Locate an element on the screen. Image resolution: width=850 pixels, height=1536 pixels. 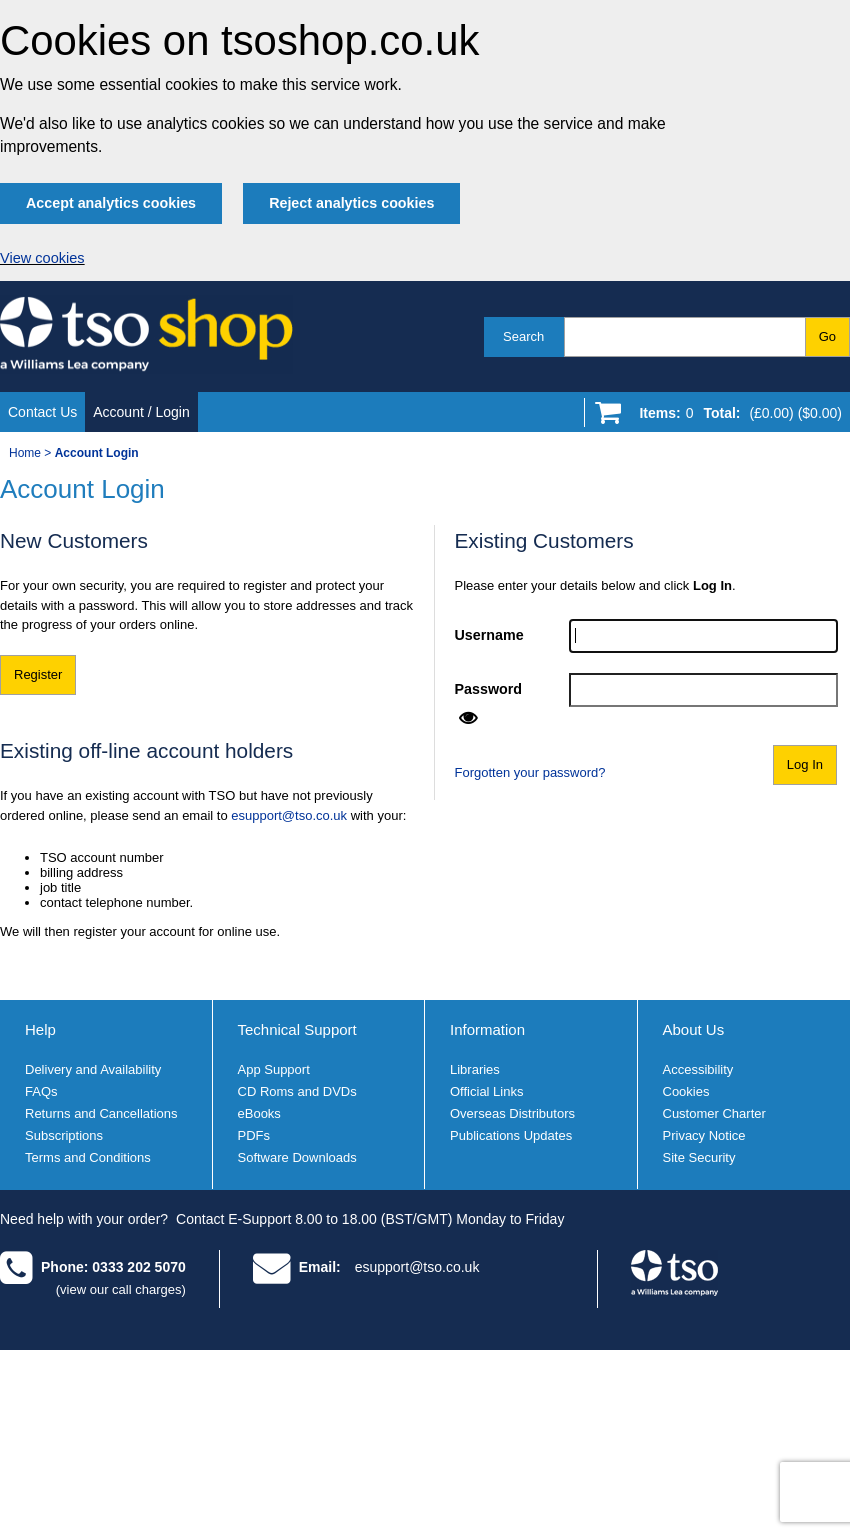
Accept analytics cookies is located at coordinates (111, 203).